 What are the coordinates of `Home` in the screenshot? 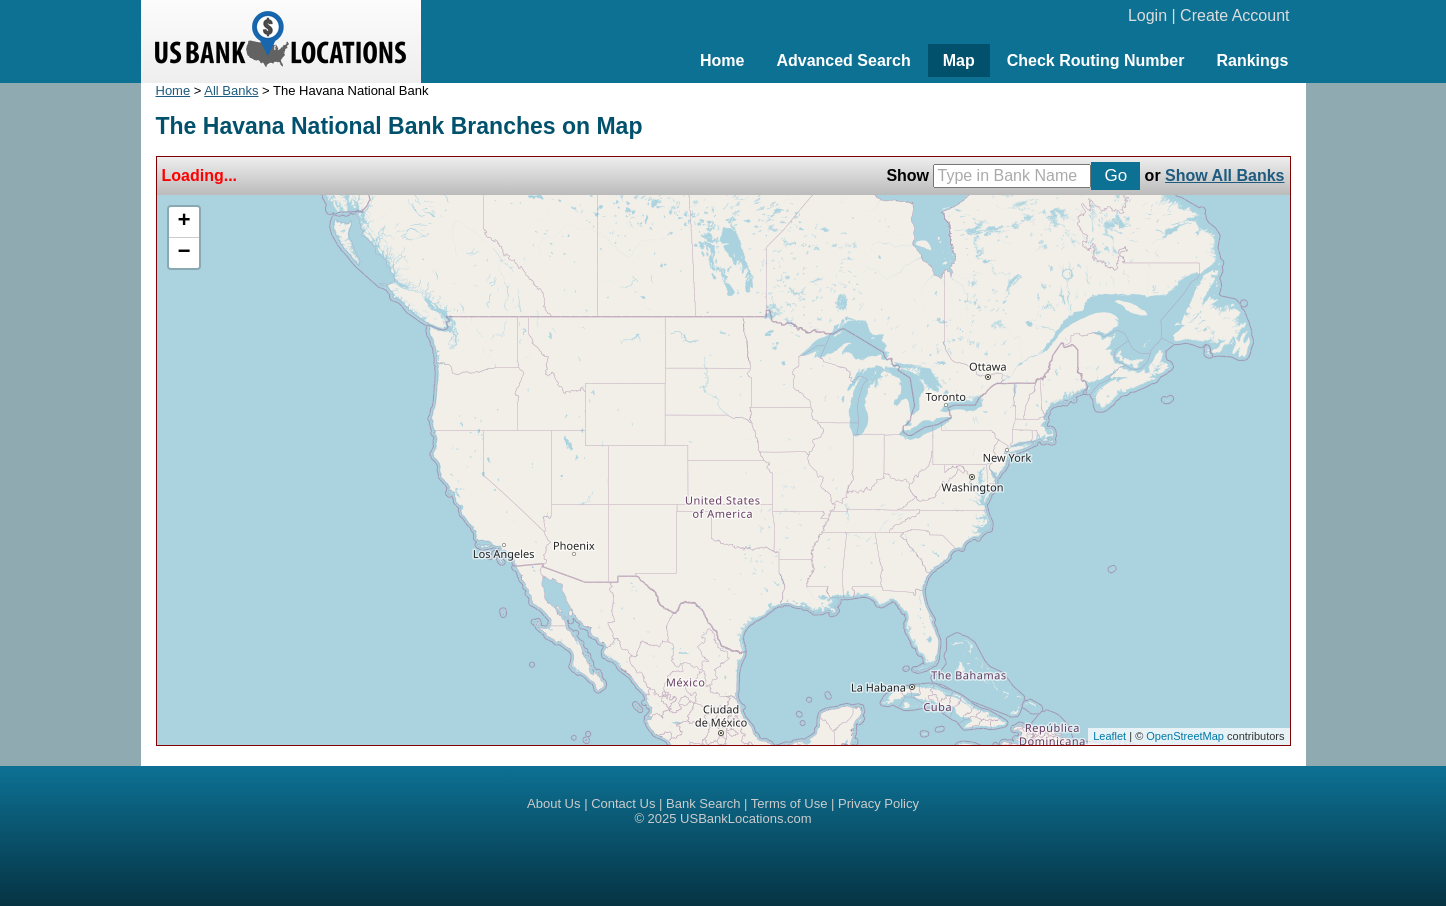 It's located at (722, 60).